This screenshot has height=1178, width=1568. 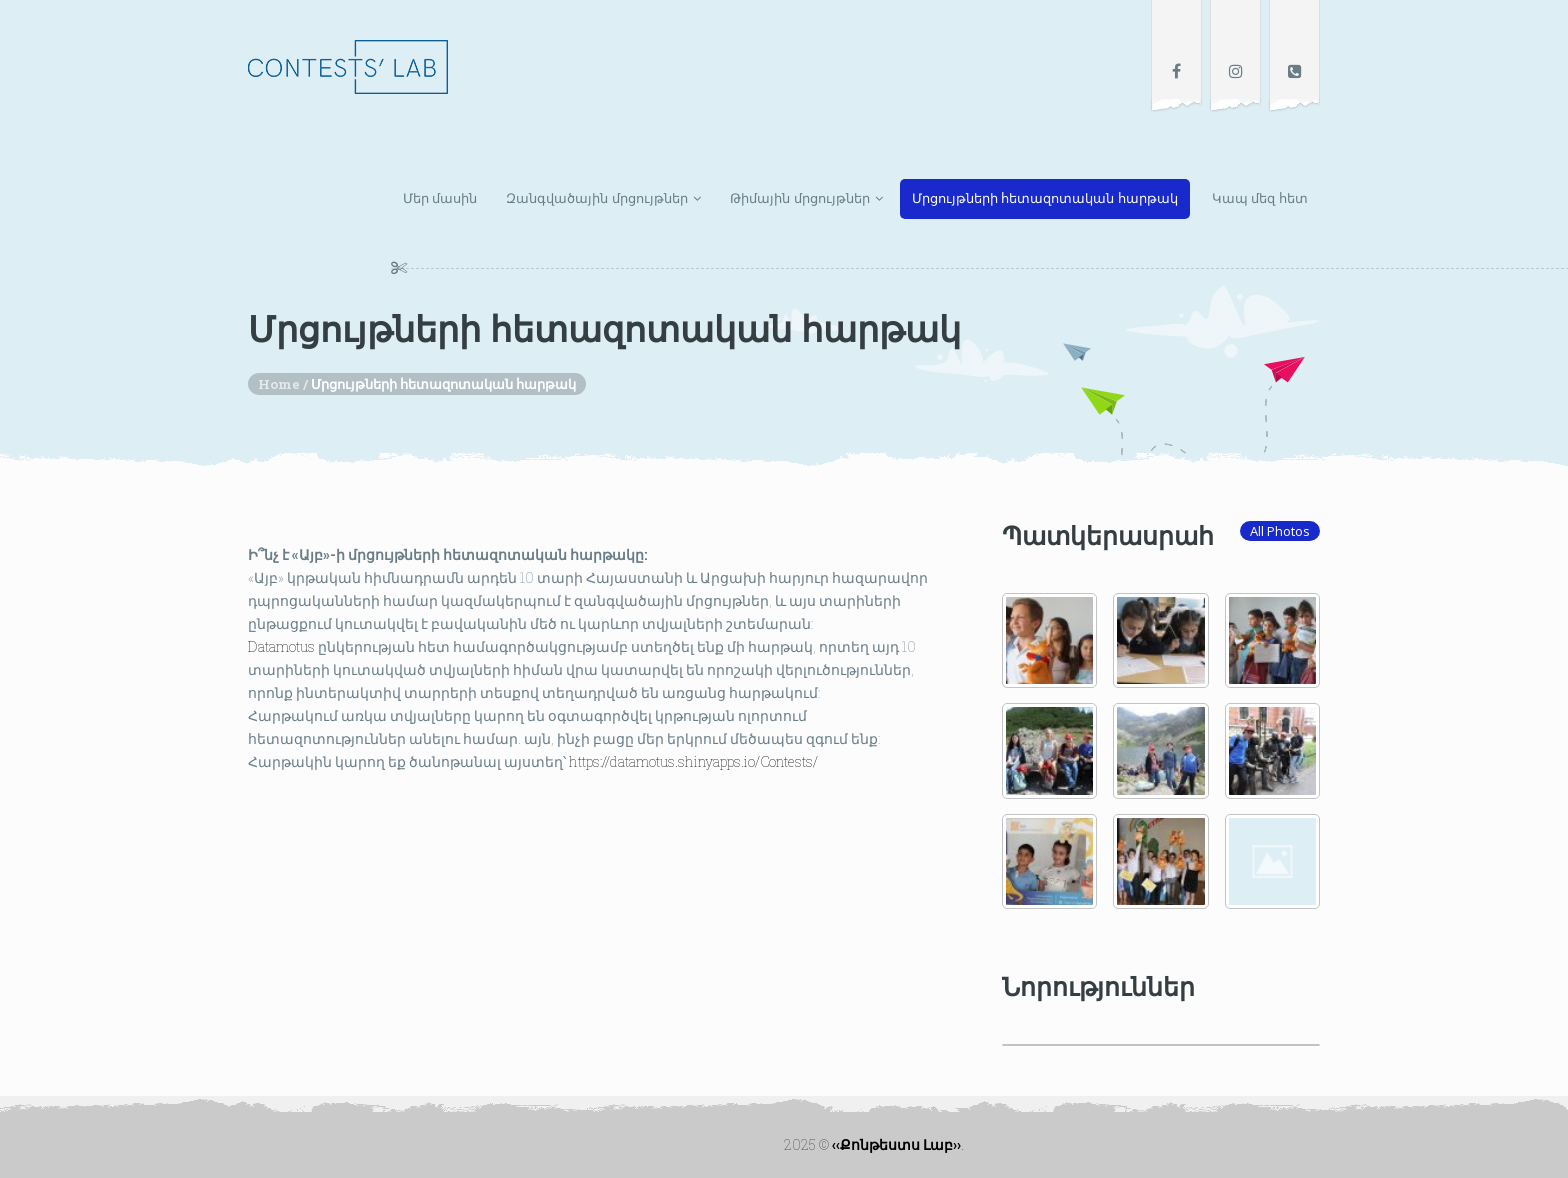 What do you see at coordinates (597, 198) in the screenshot?
I see `Զանգվածային մրցույթներ` at bounding box center [597, 198].